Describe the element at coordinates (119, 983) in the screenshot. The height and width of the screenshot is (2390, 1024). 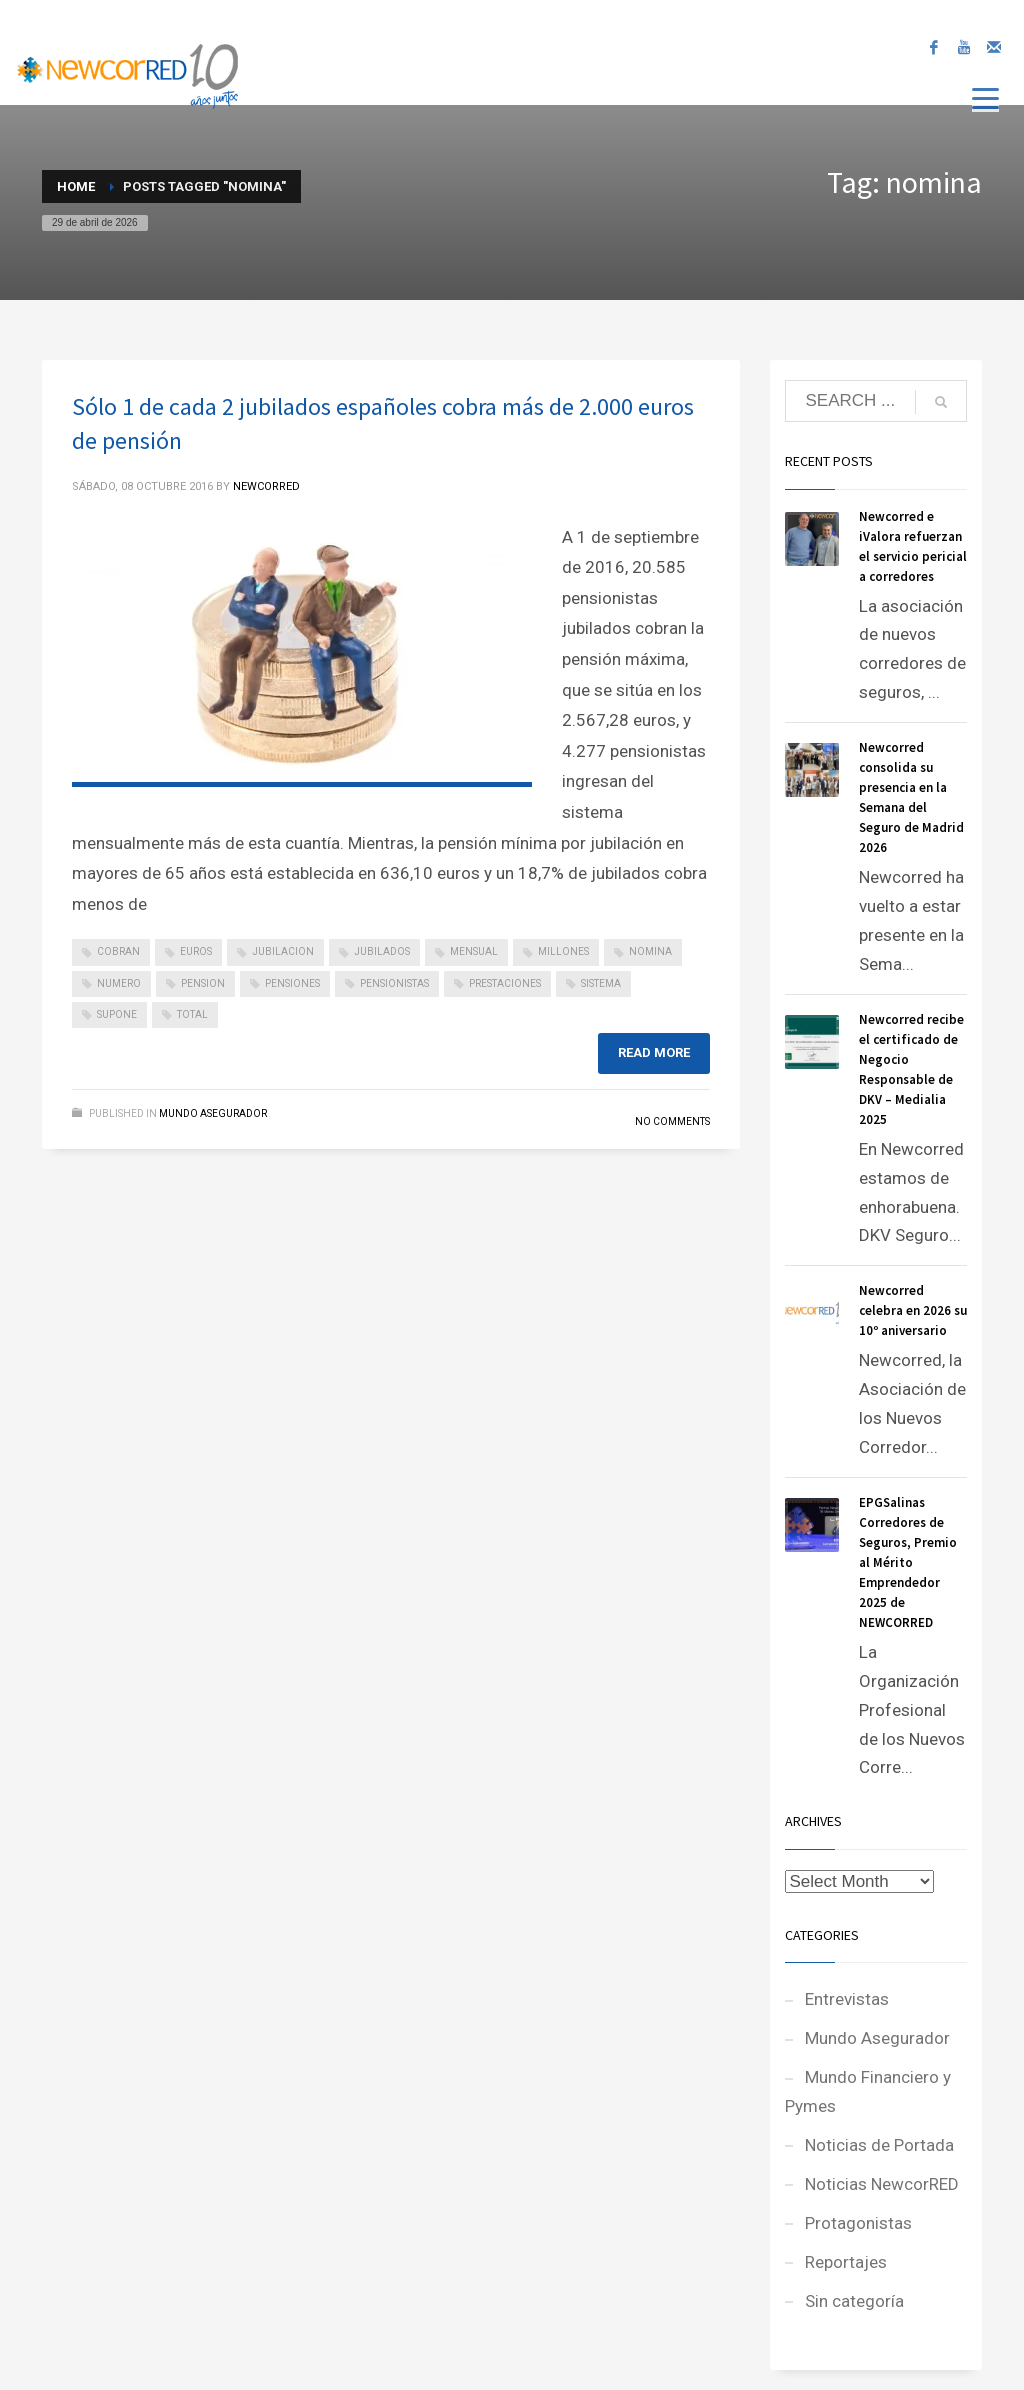
I see `numero` at that location.